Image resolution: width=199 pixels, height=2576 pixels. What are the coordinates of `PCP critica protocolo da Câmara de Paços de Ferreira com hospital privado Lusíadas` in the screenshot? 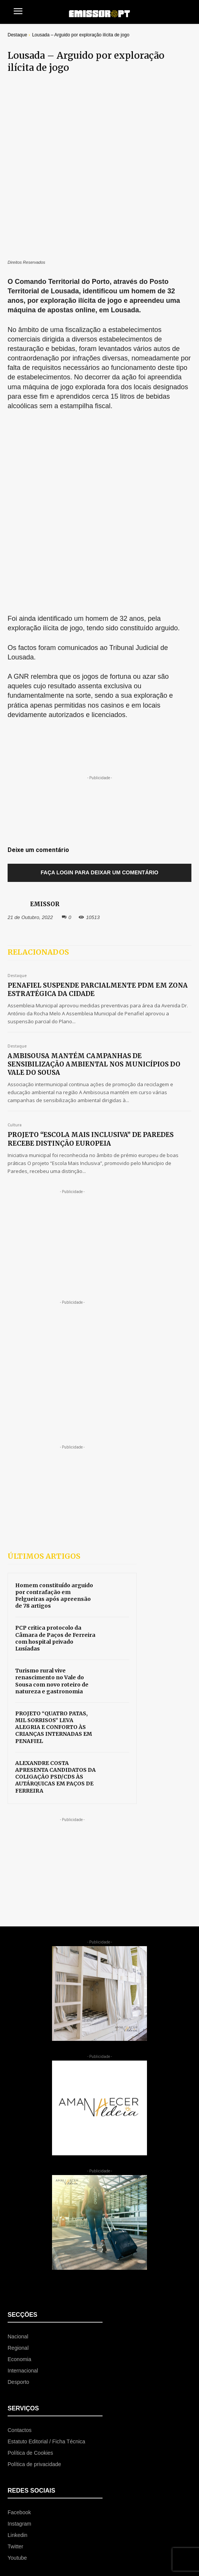 It's located at (55, 1396).